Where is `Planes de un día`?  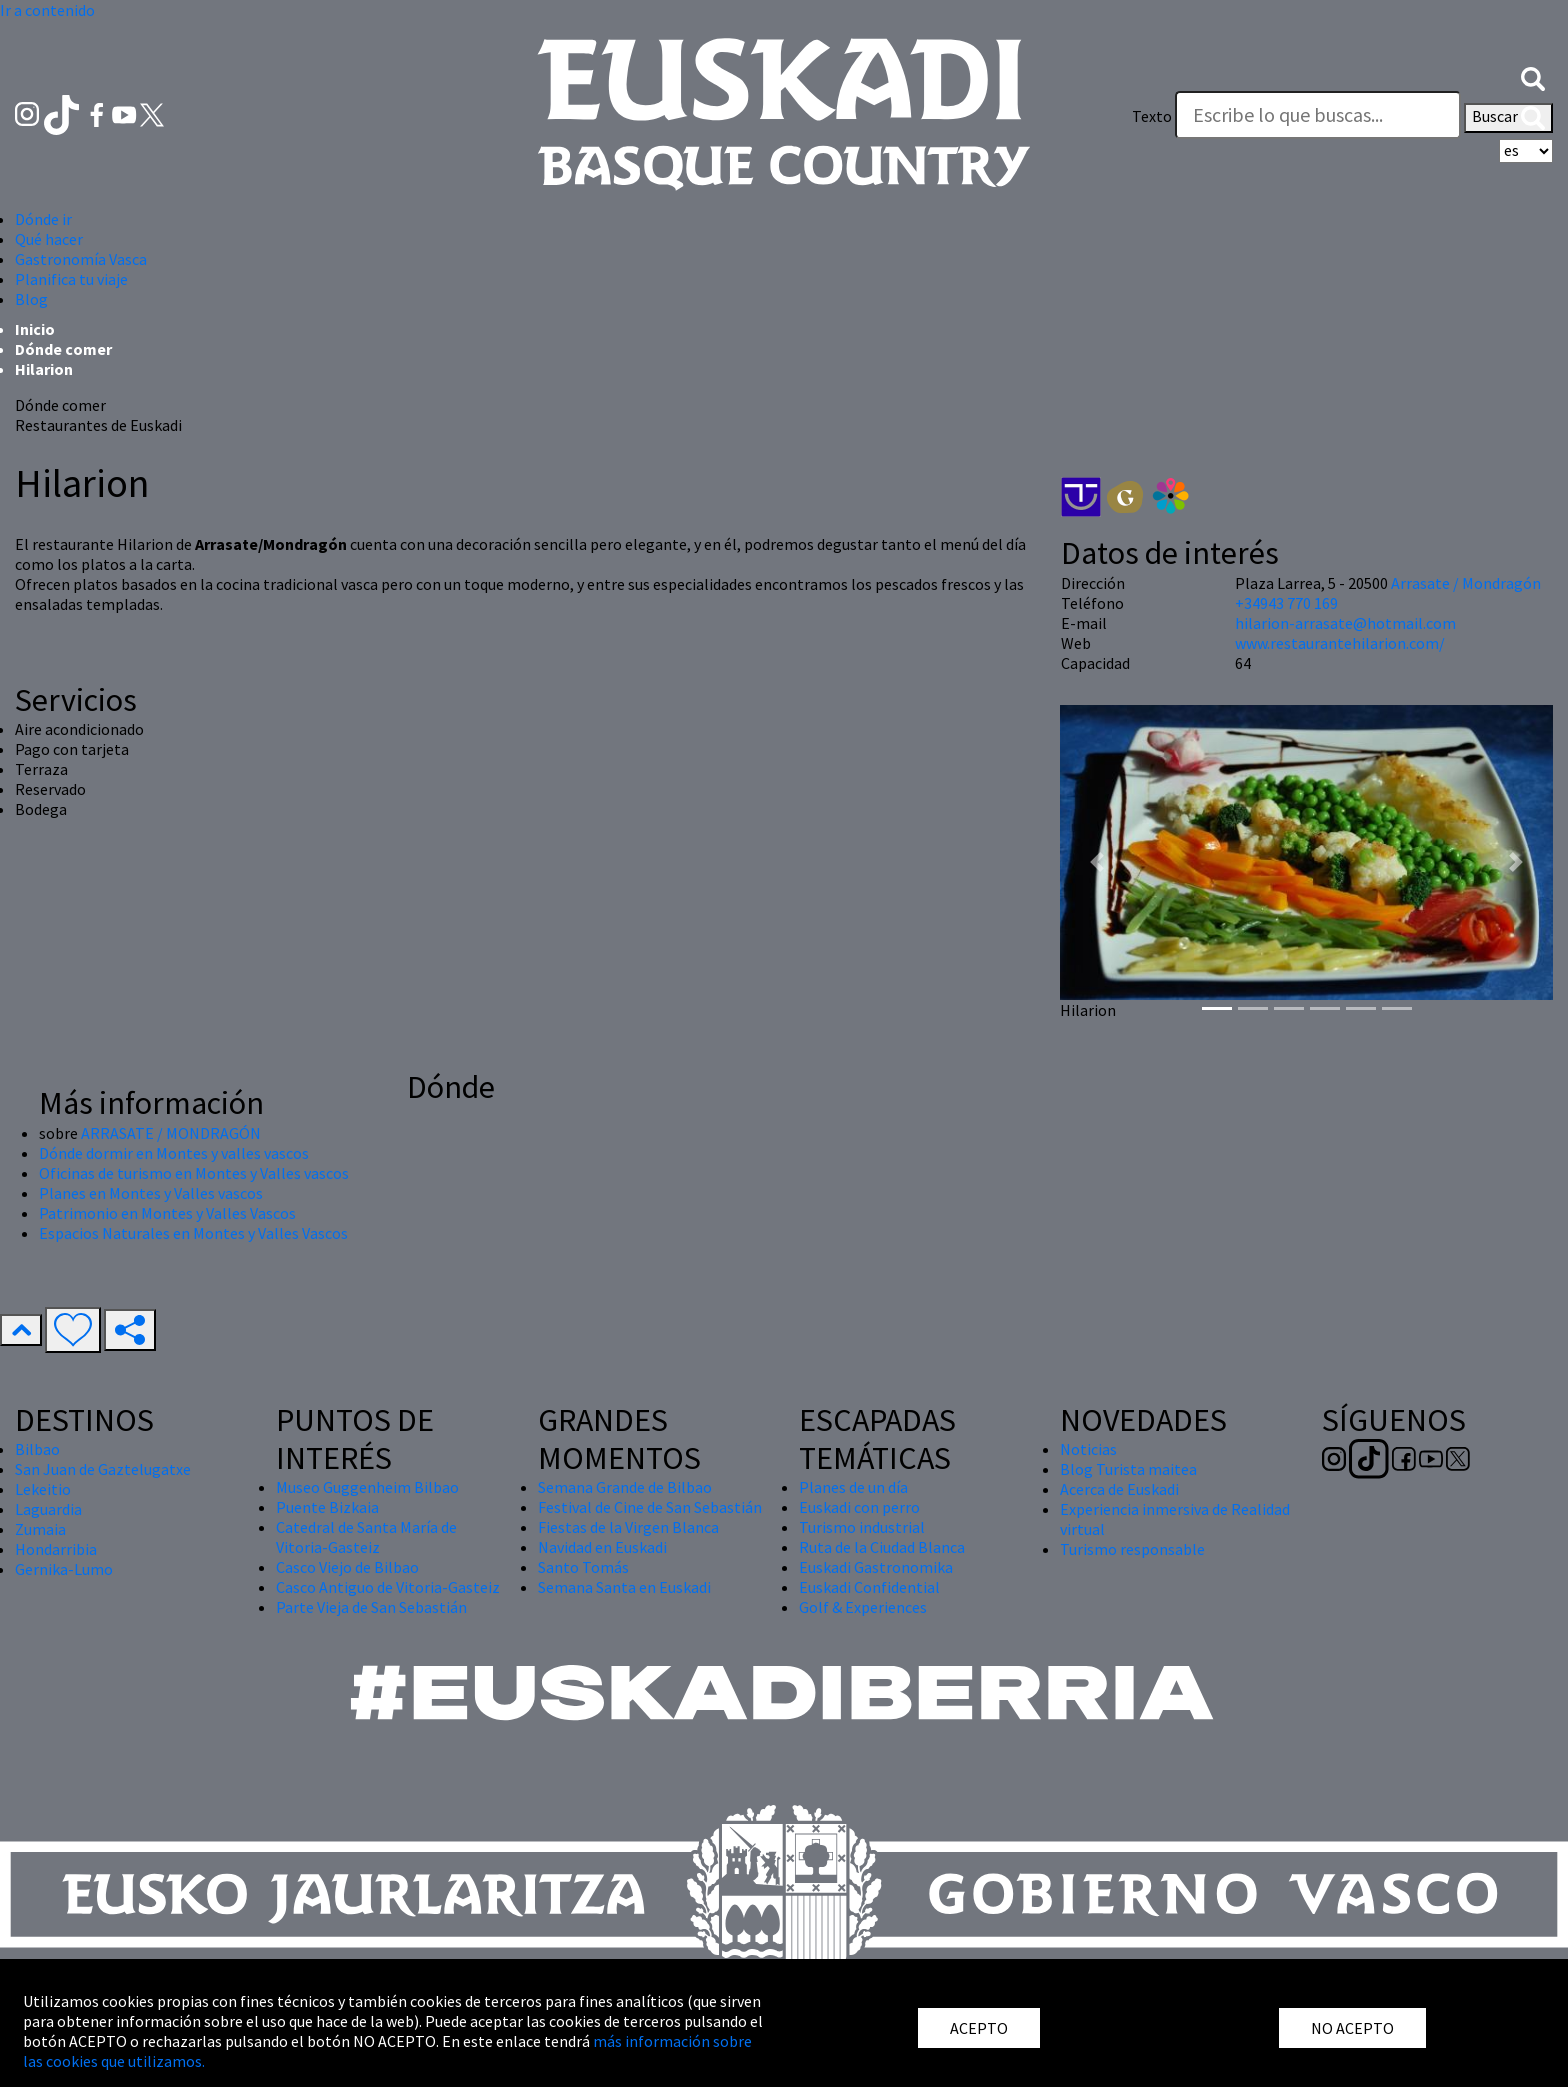 Planes de un día is located at coordinates (853, 1487).